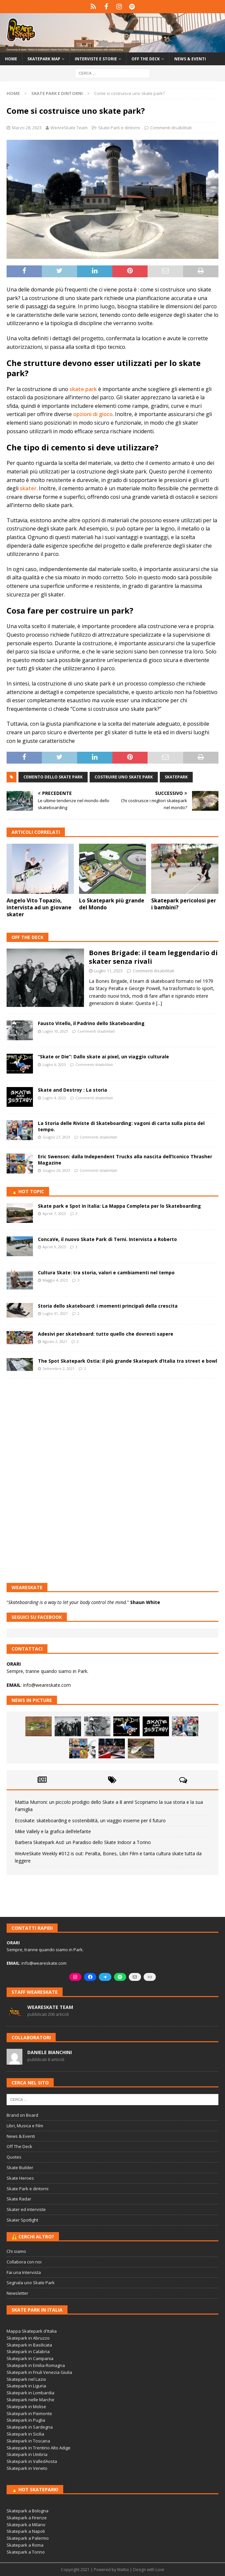 The width and height of the screenshot is (225, 2576). Describe the element at coordinates (53, 777) in the screenshot. I see `cemento dello skate park` at that location.